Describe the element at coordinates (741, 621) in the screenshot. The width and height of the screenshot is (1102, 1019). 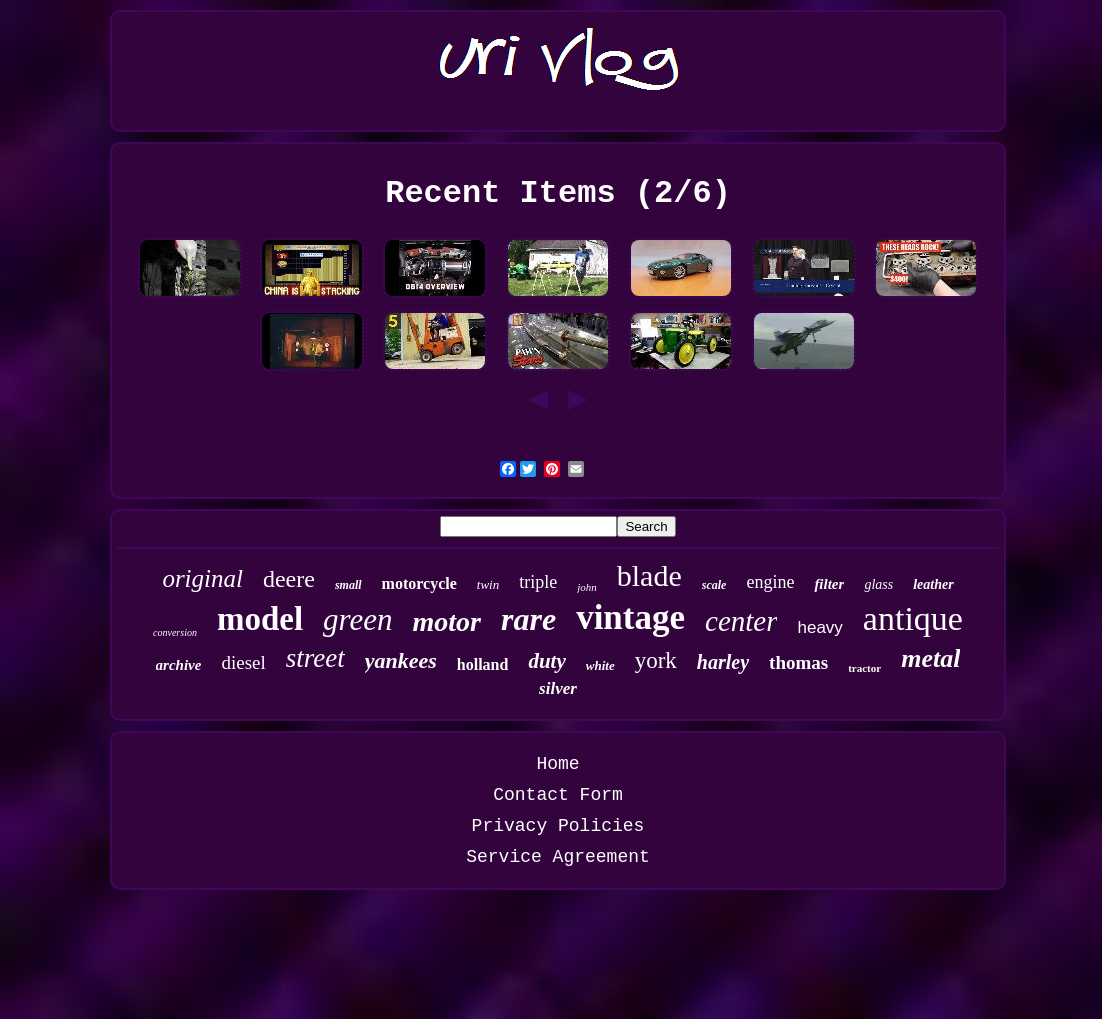
I see `center` at that location.